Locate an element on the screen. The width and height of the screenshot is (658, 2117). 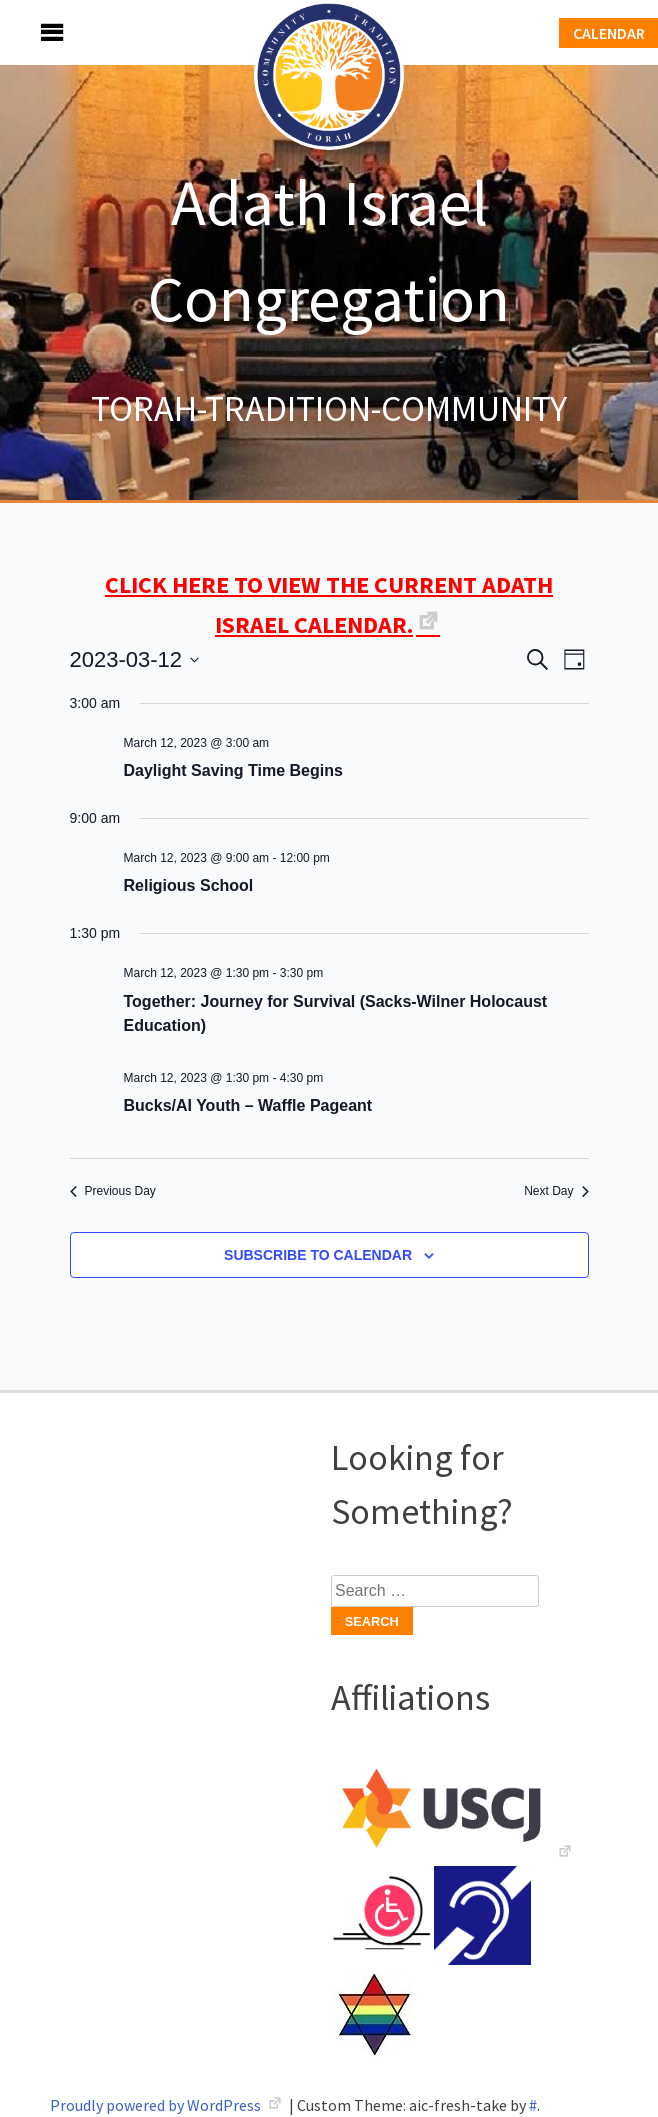
Religious School is located at coordinates (189, 885).